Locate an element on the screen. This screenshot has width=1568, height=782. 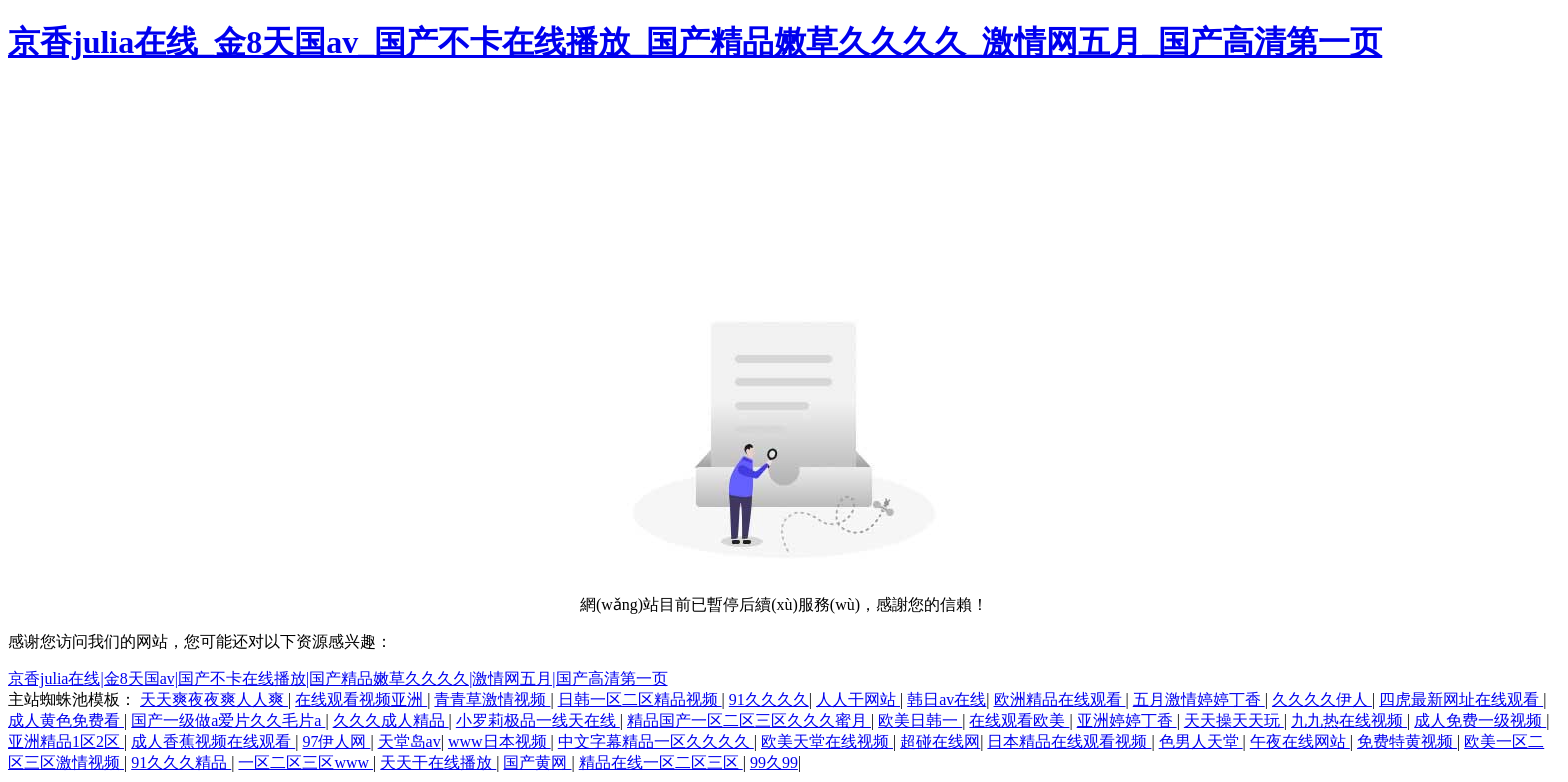
韩日av在线 is located at coordinates (946, 699).